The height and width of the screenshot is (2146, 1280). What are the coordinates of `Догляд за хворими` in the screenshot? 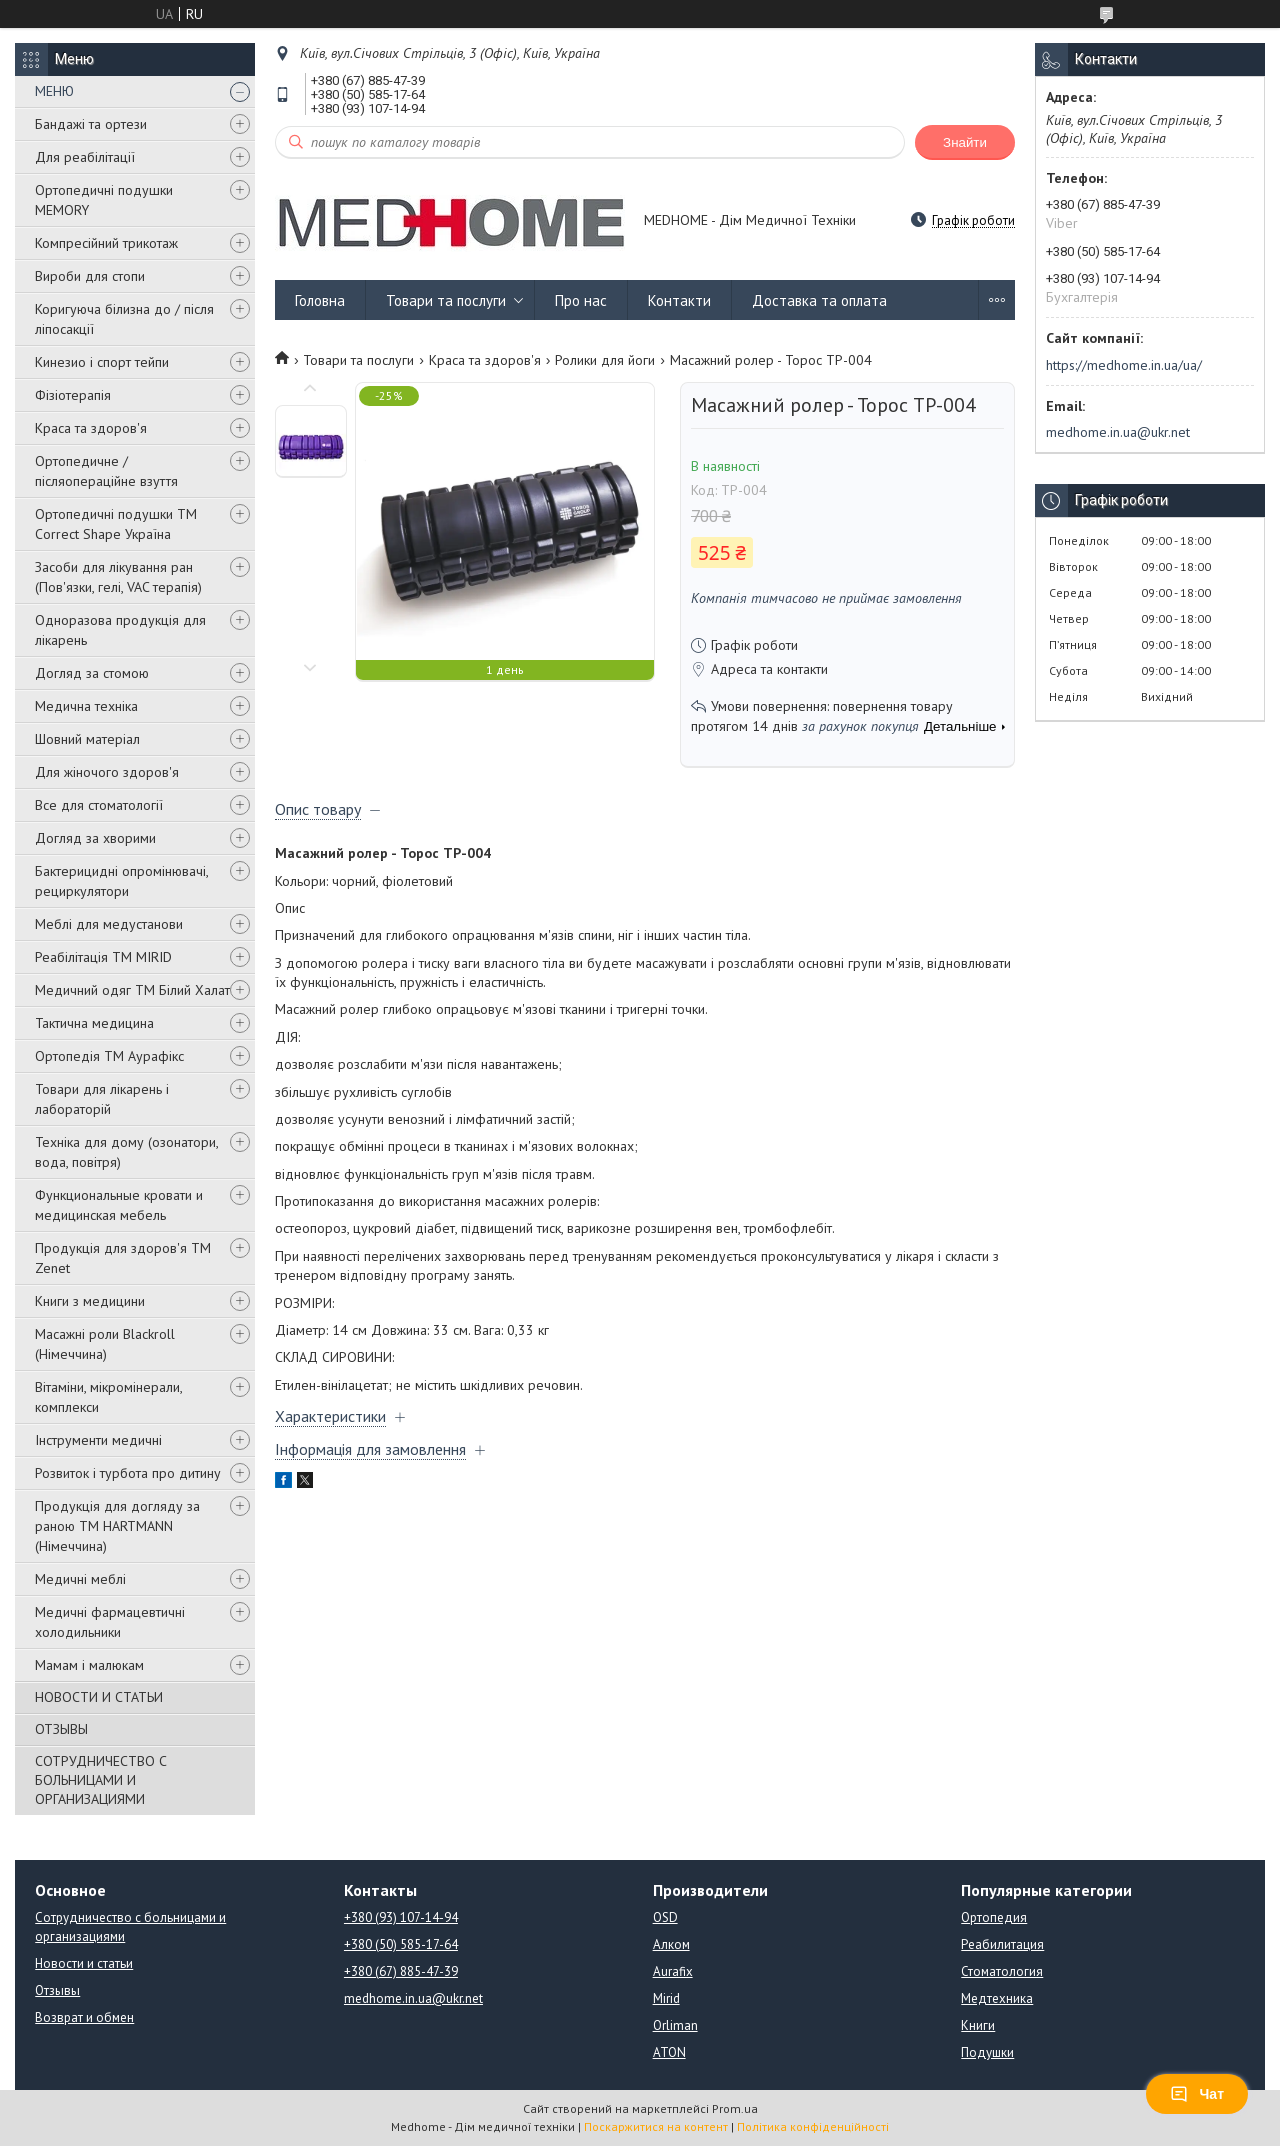 It's located at (95, 838).